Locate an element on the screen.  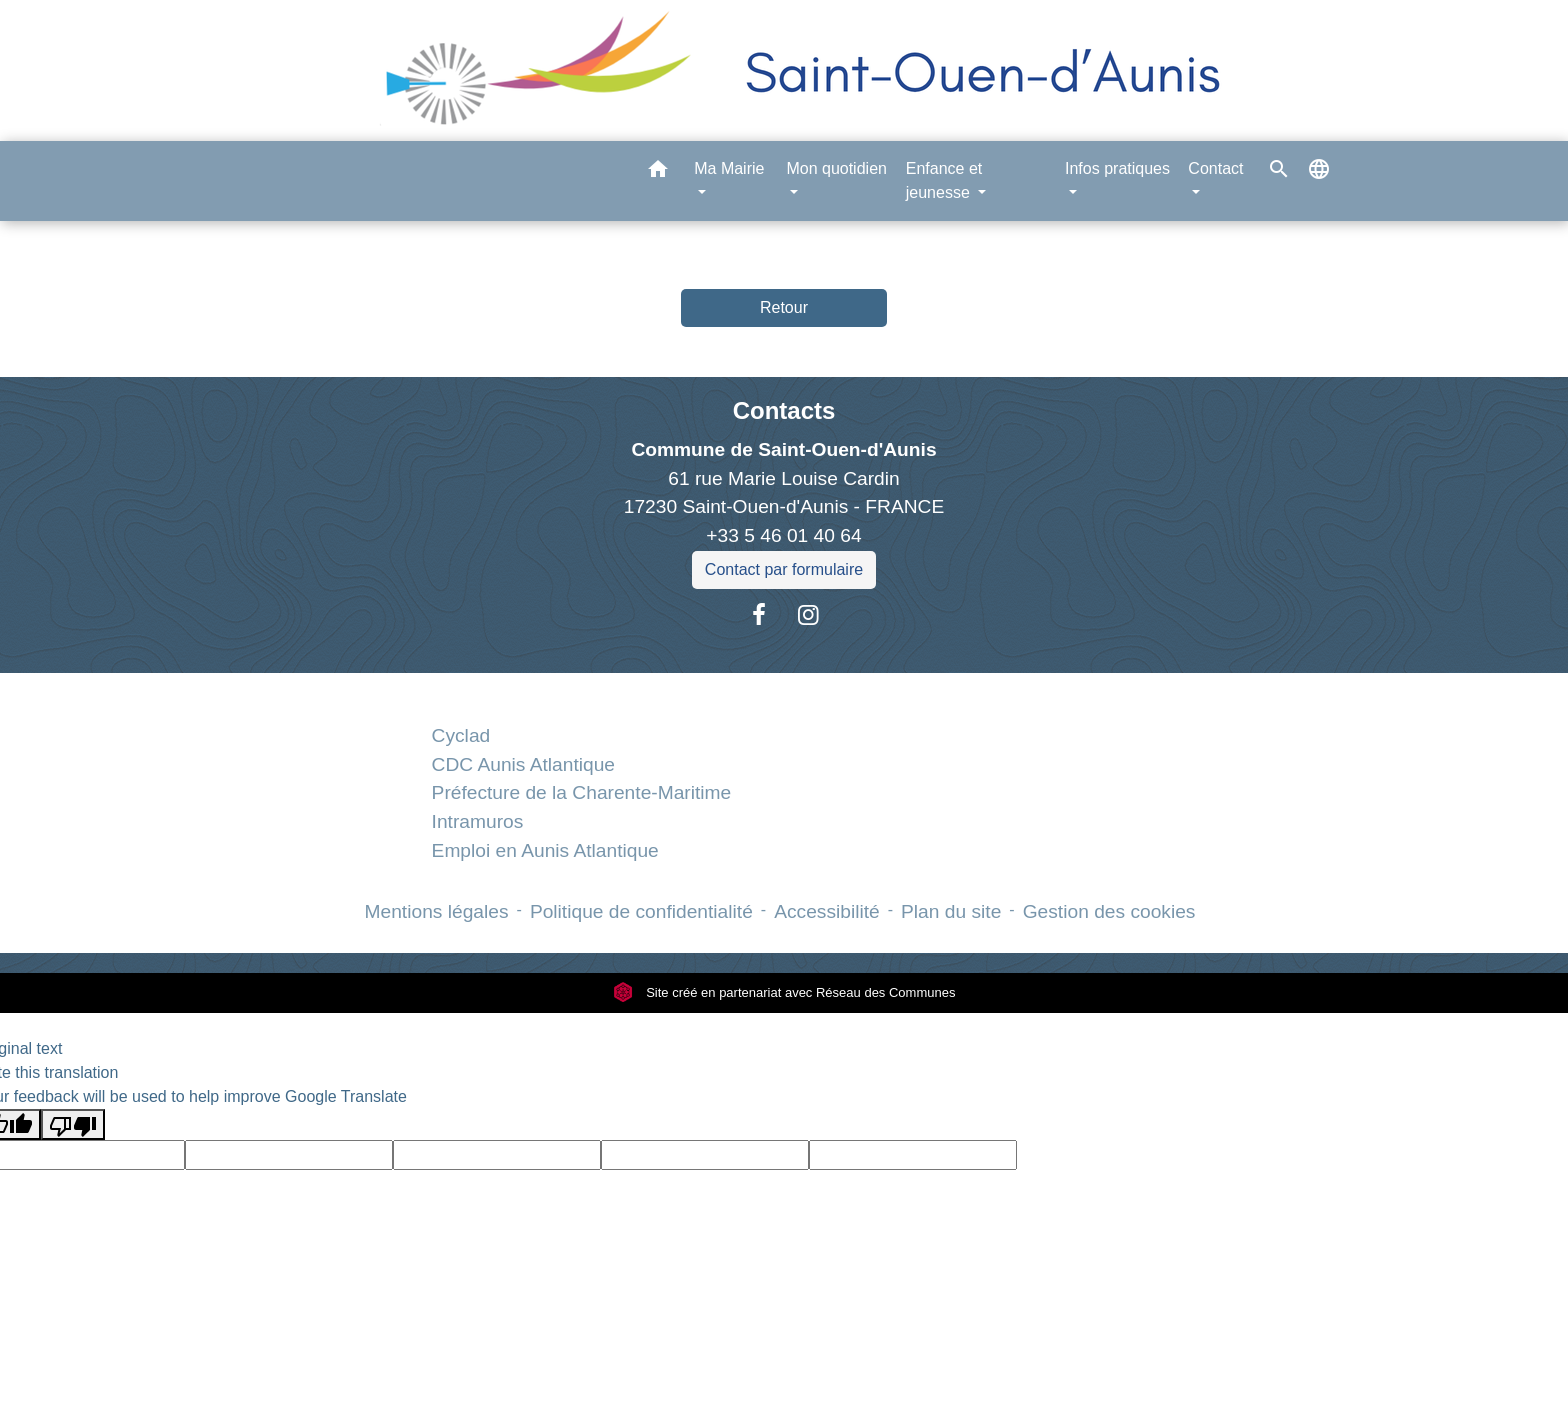
Ma Mairie [button] is located at coordinates (729, 168).